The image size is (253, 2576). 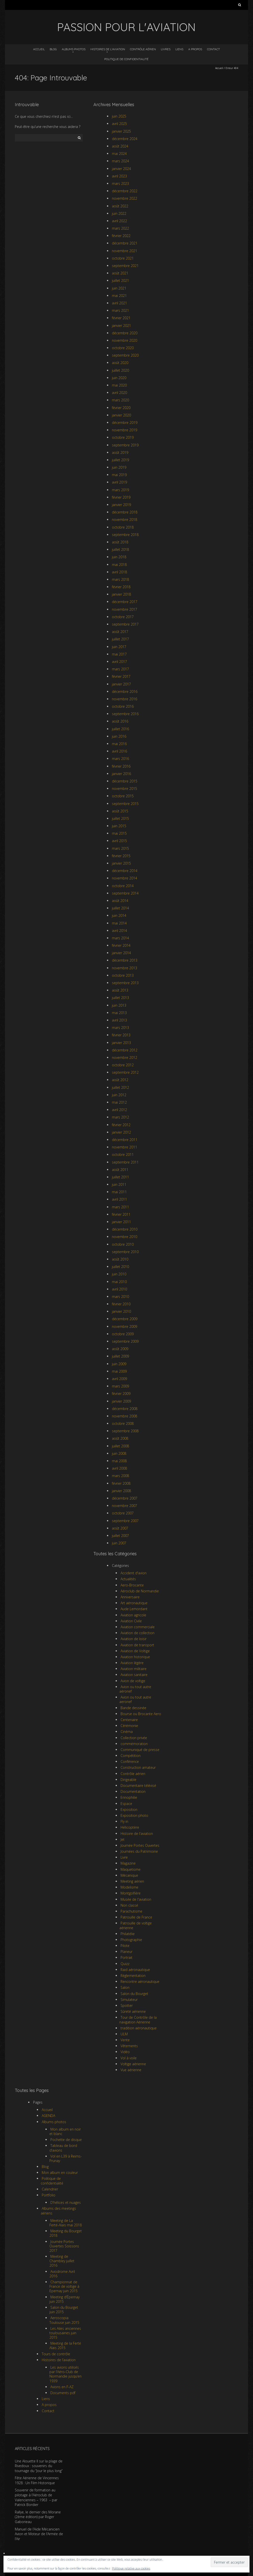 I want to click on octobre 2020, so click(x=123, y=347).